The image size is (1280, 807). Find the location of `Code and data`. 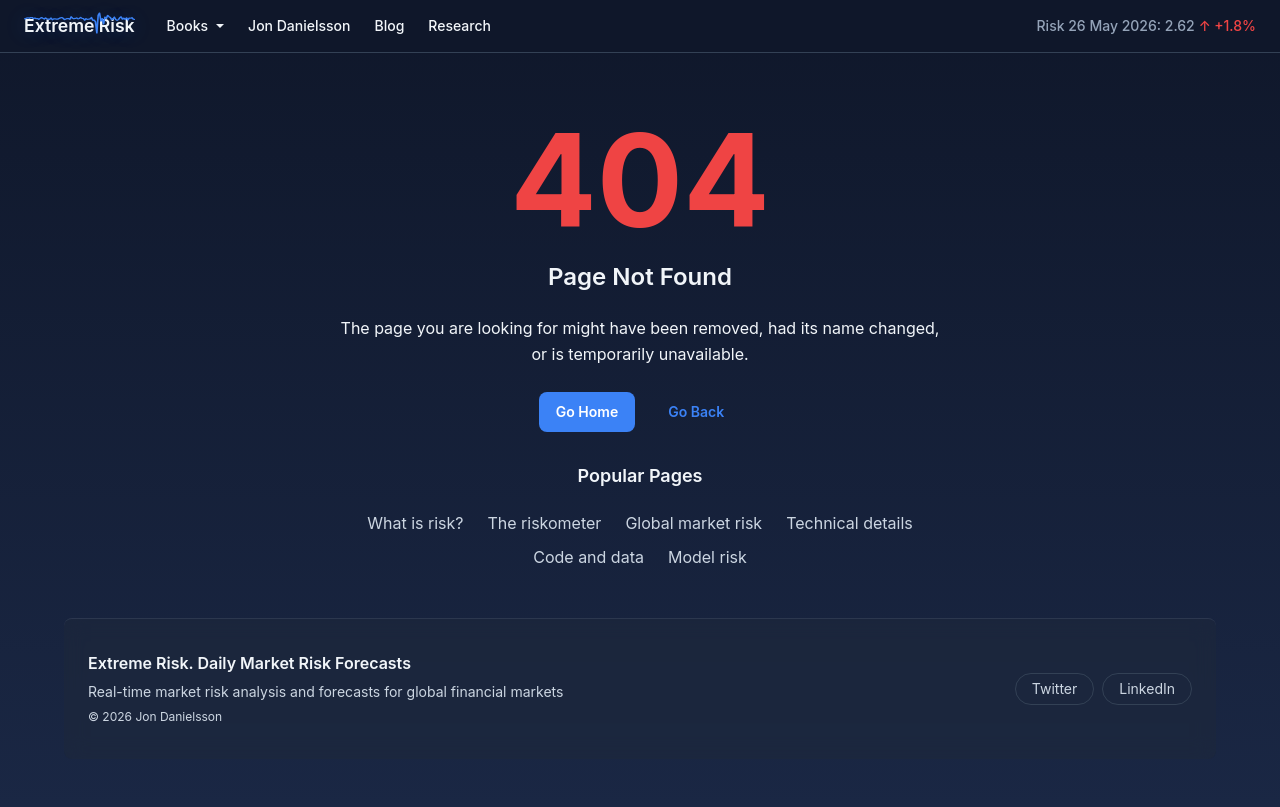

Code and data is located at coordinates (588, 557).